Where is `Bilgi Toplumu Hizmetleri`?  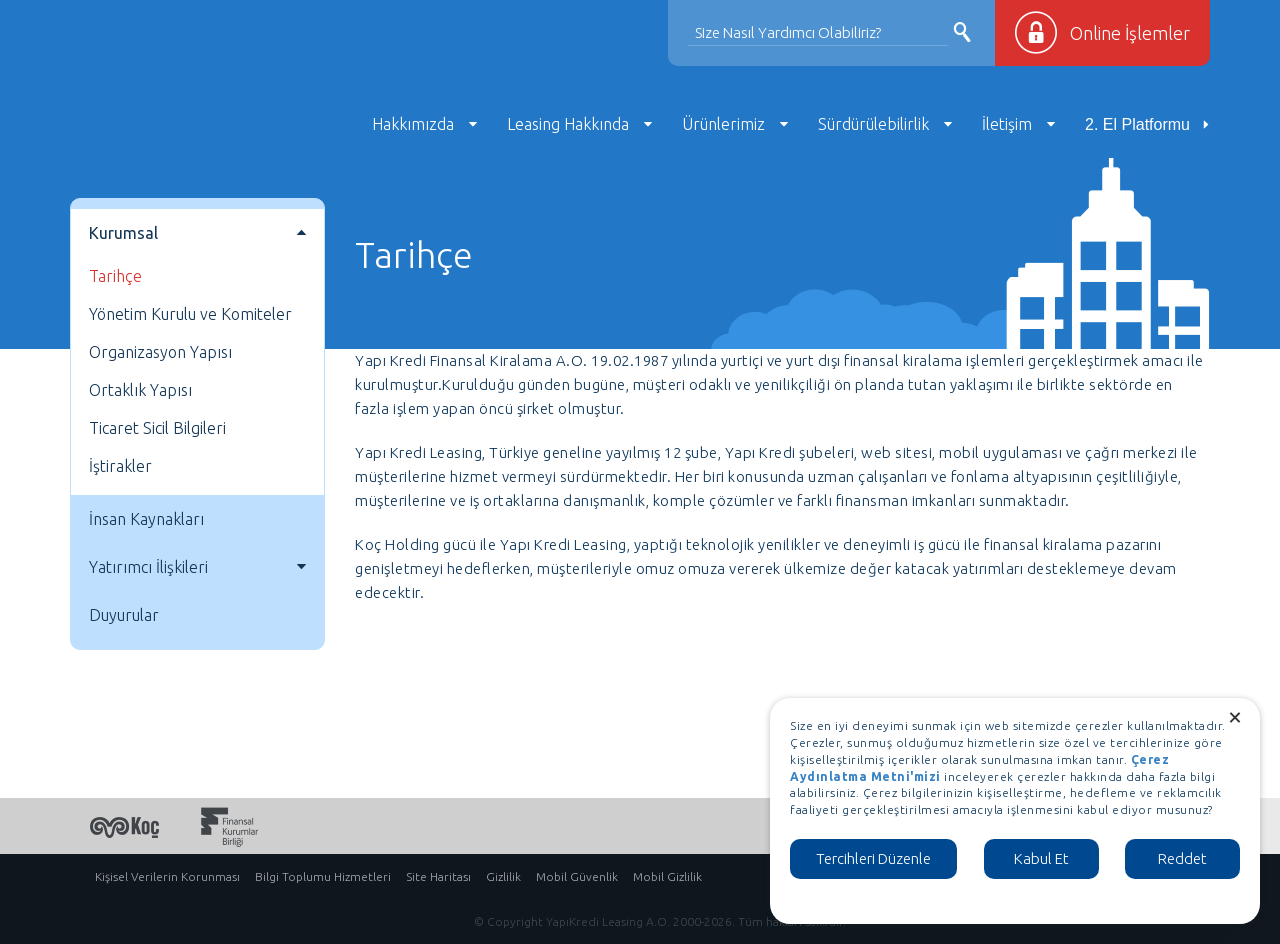
Bilgi Toplumu Hizmetleri is located at coordinates (323, 876).